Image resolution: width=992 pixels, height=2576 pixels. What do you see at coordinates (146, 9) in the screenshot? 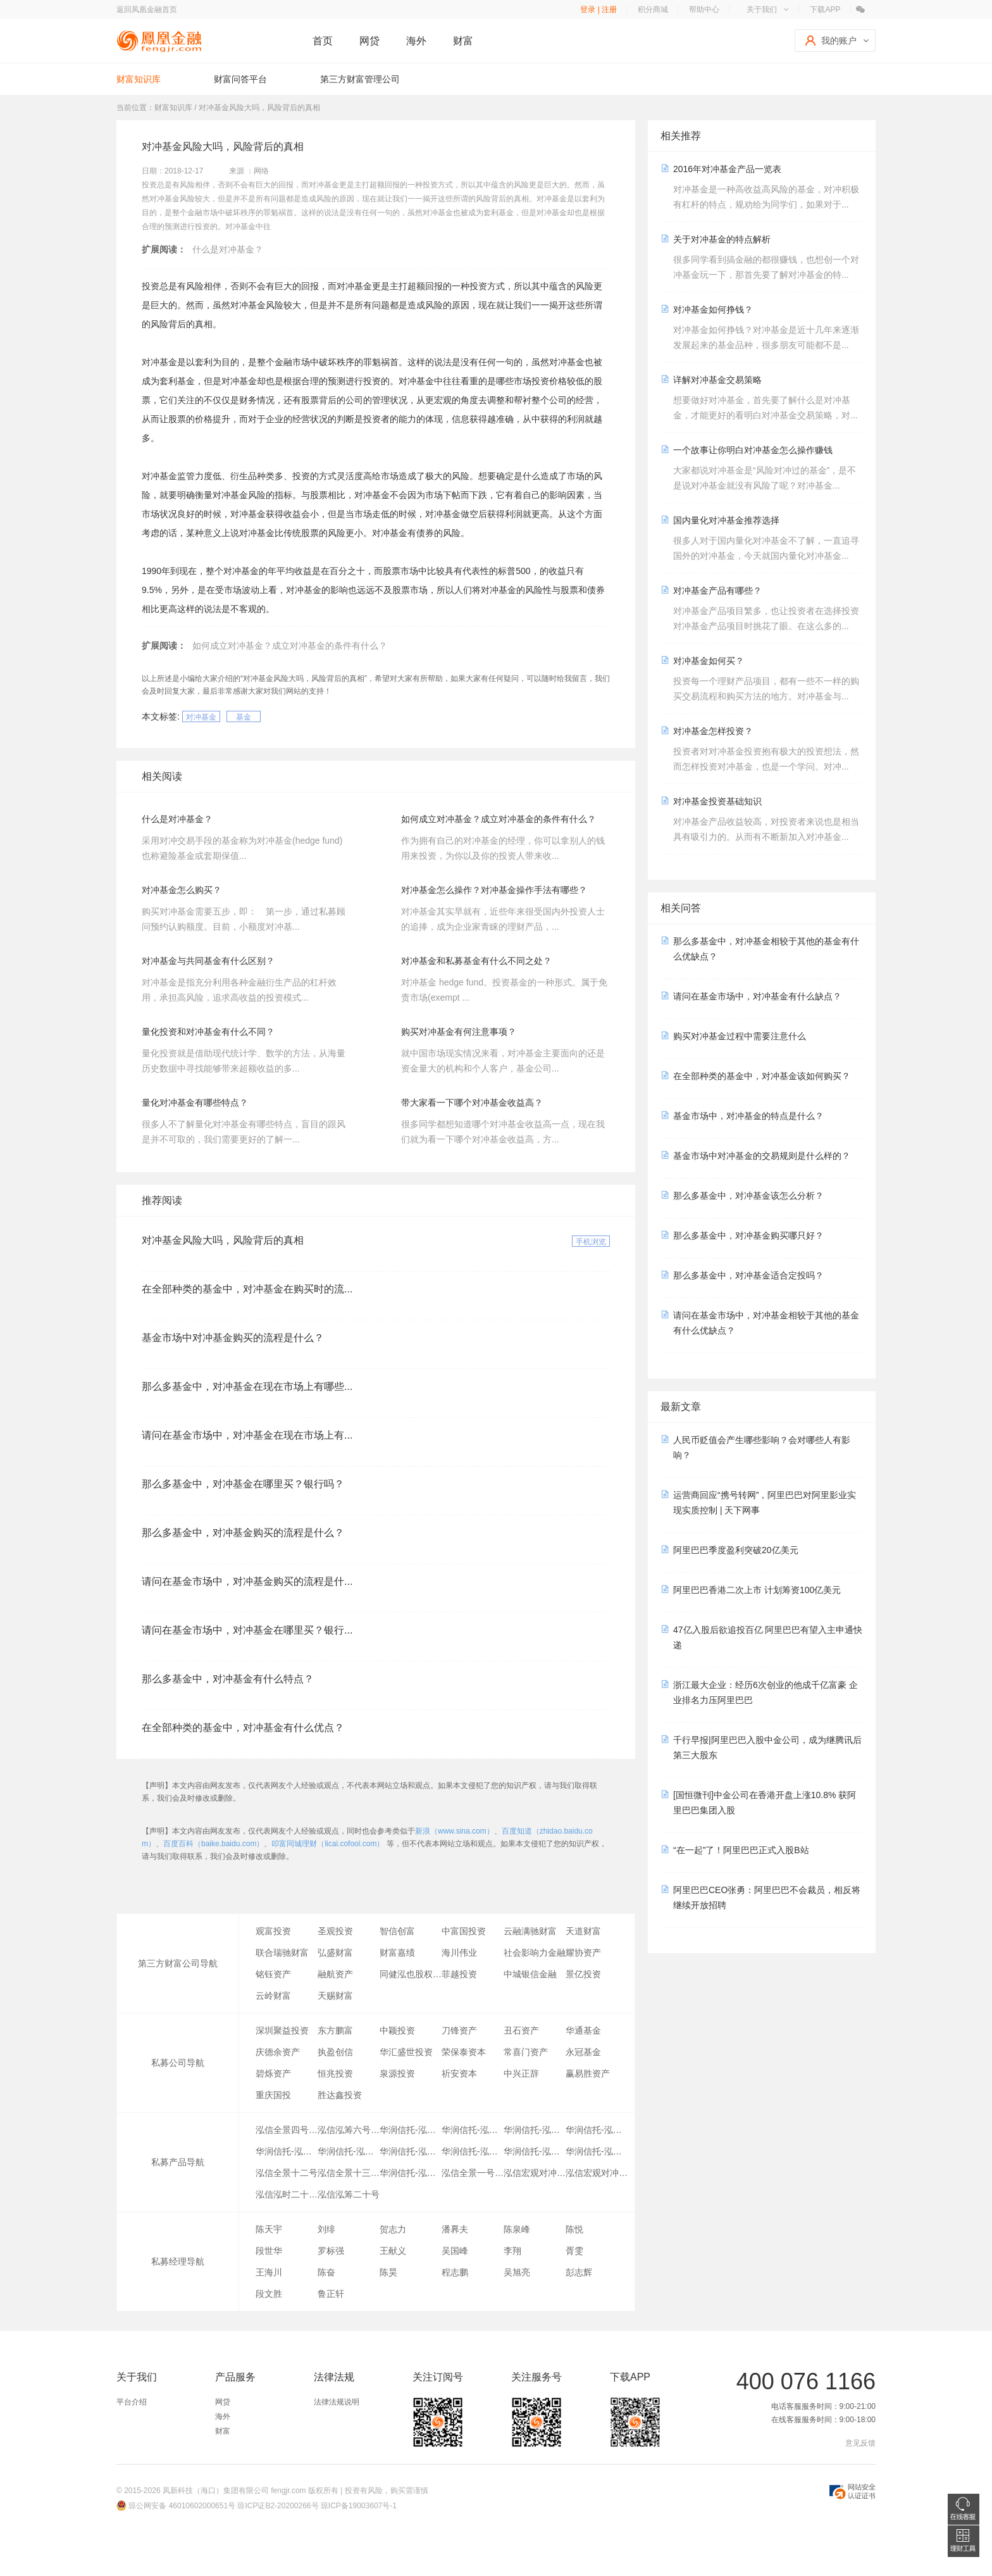
I see `返回凤凰金融首页` at bounding box center [146, 9].